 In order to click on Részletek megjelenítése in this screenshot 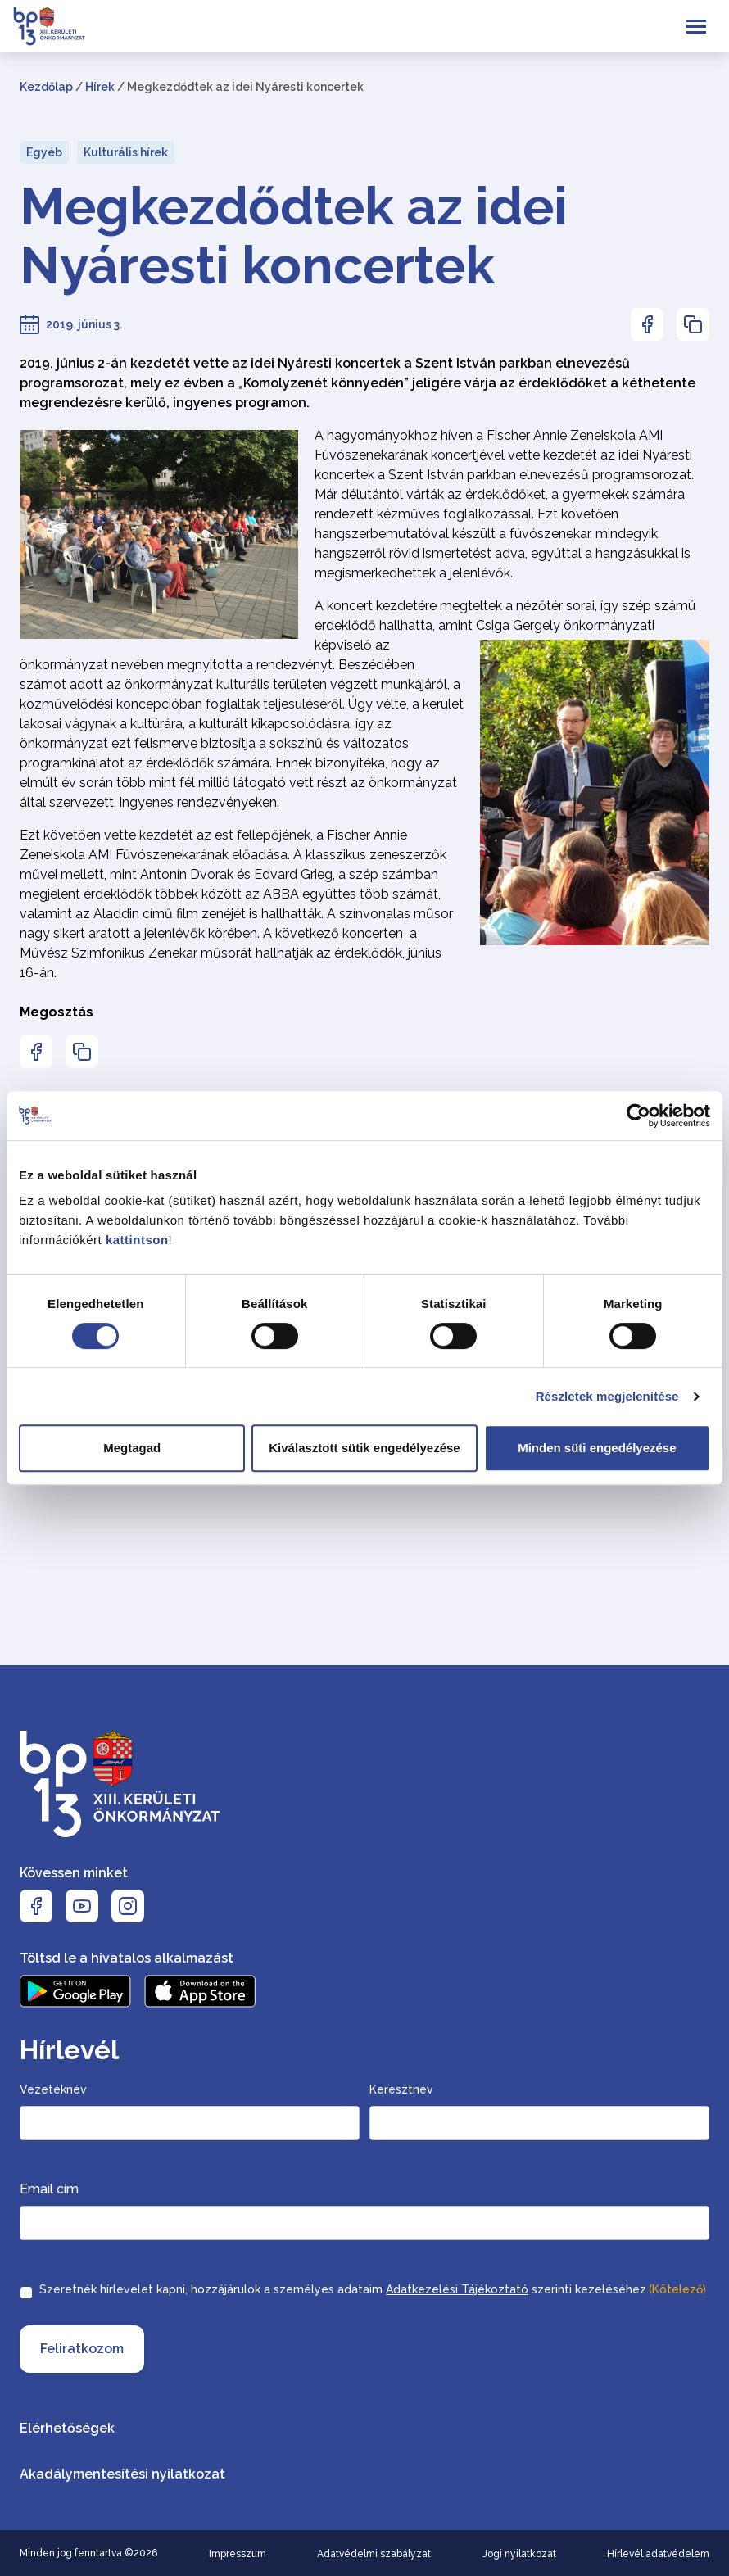, I will do `click(607, 1396)`.